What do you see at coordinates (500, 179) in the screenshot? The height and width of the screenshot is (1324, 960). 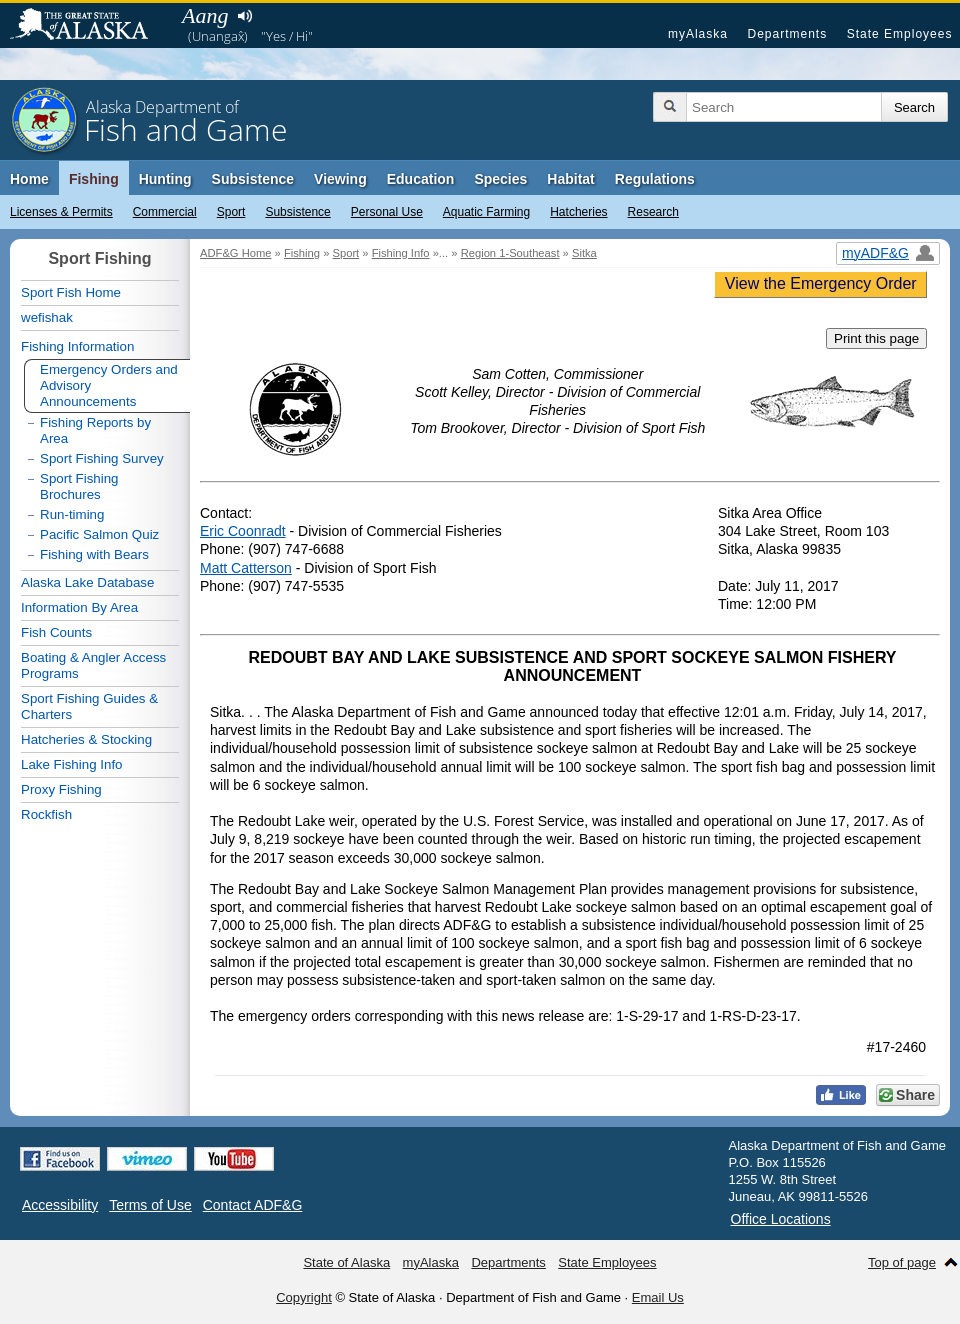 I see `Species` at bounding box center [500, 179].